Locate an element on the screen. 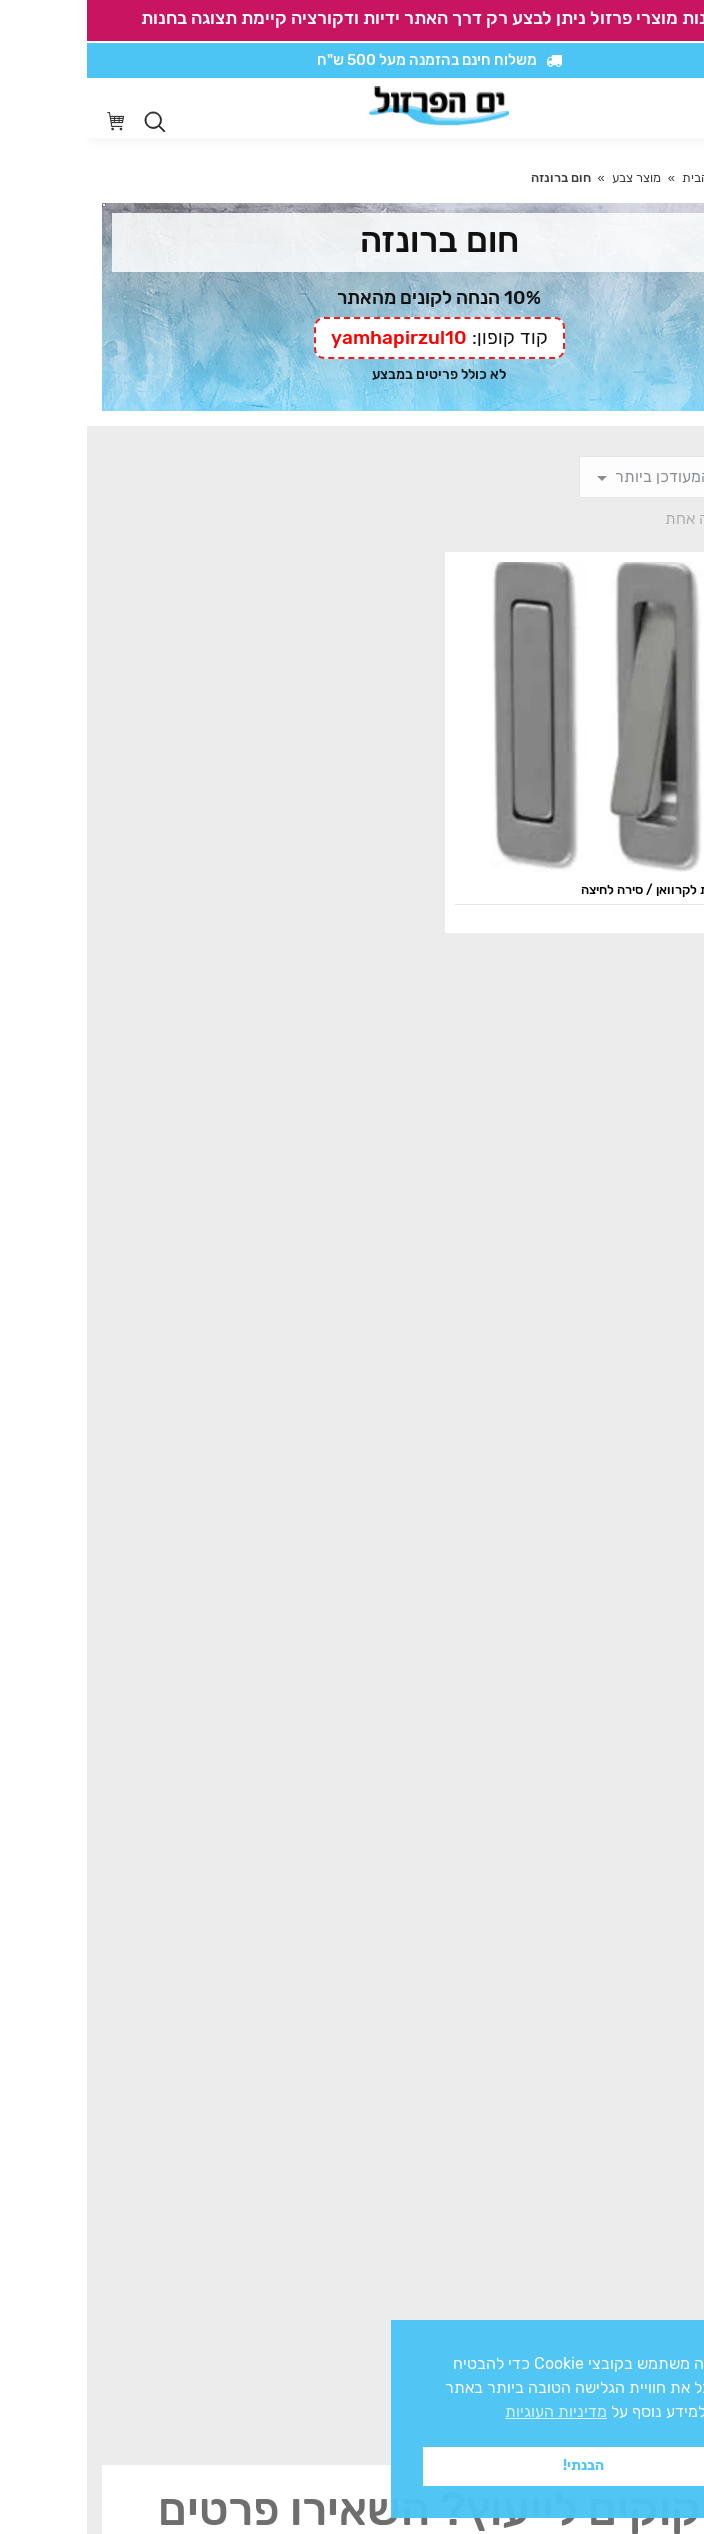  [הזמנה בחנות] is located at coordinates (590, 477).